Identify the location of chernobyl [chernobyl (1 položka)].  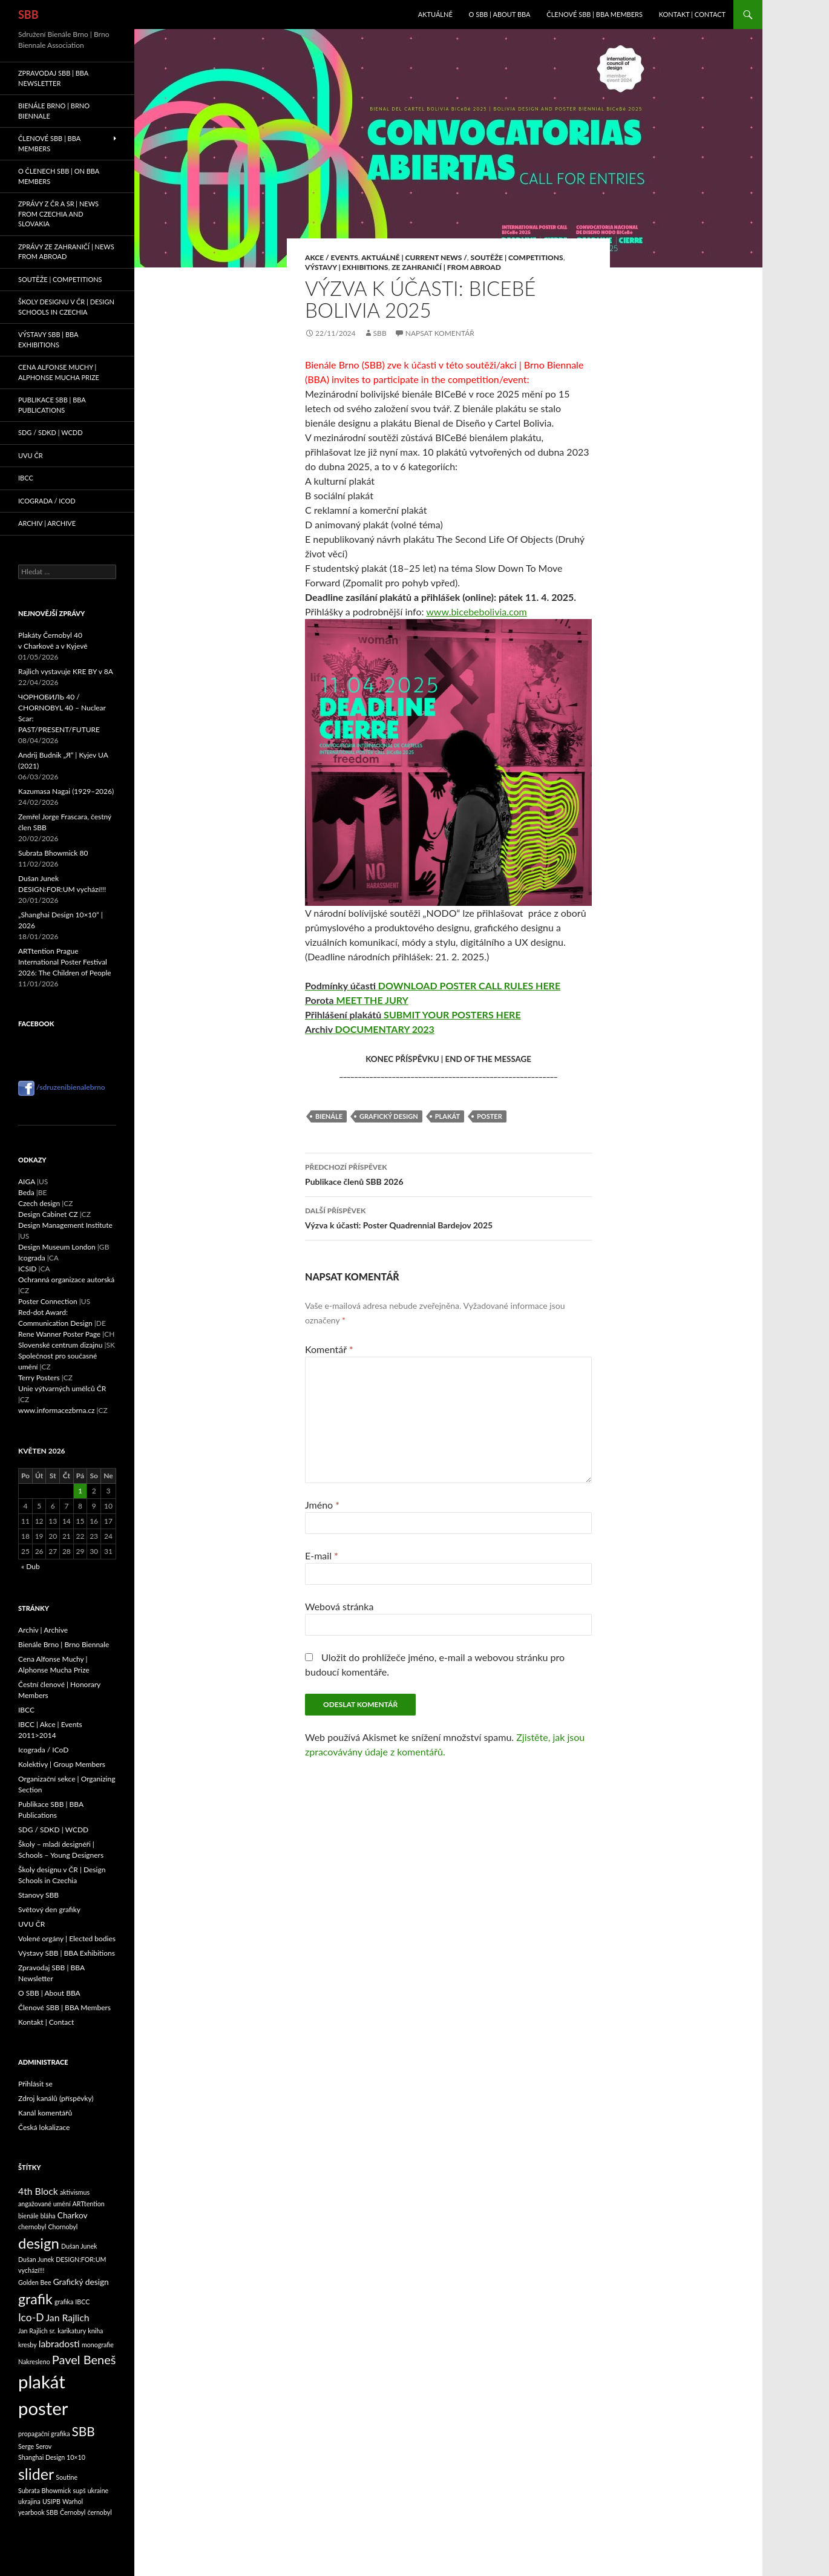
(32, 2226).